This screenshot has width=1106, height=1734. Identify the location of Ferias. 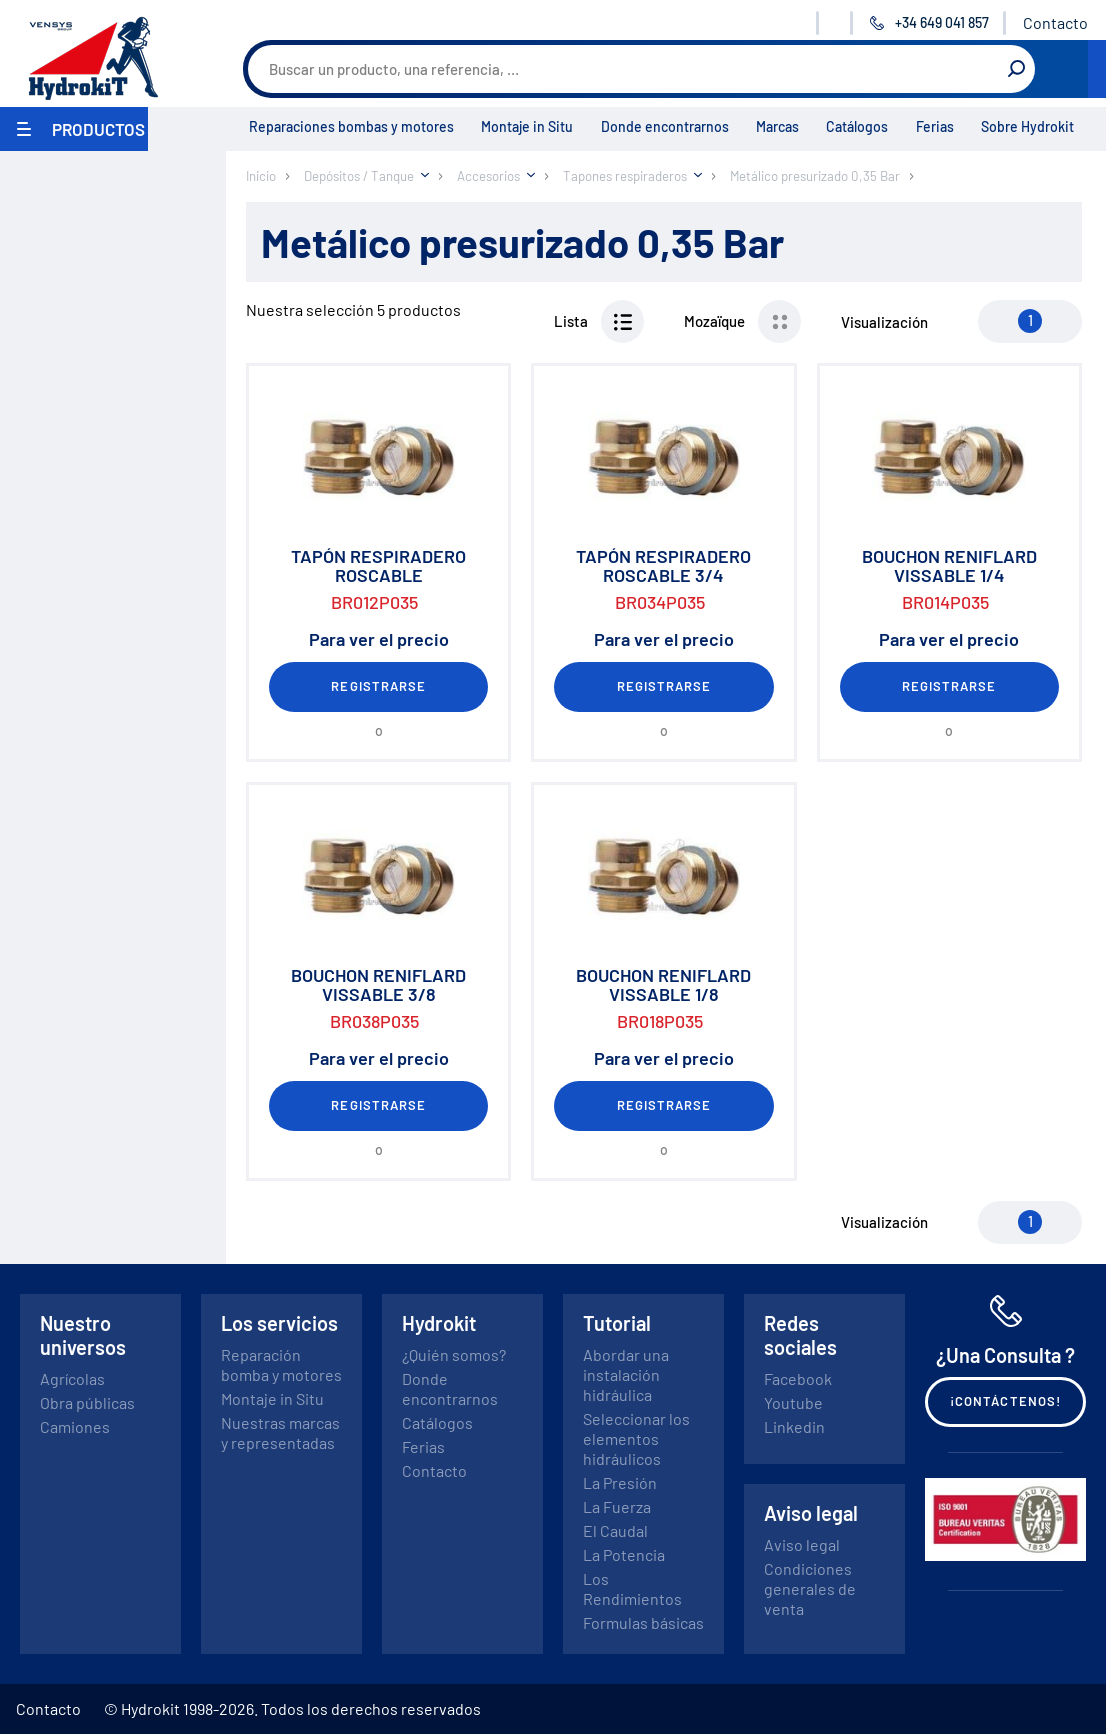
(935, 126).